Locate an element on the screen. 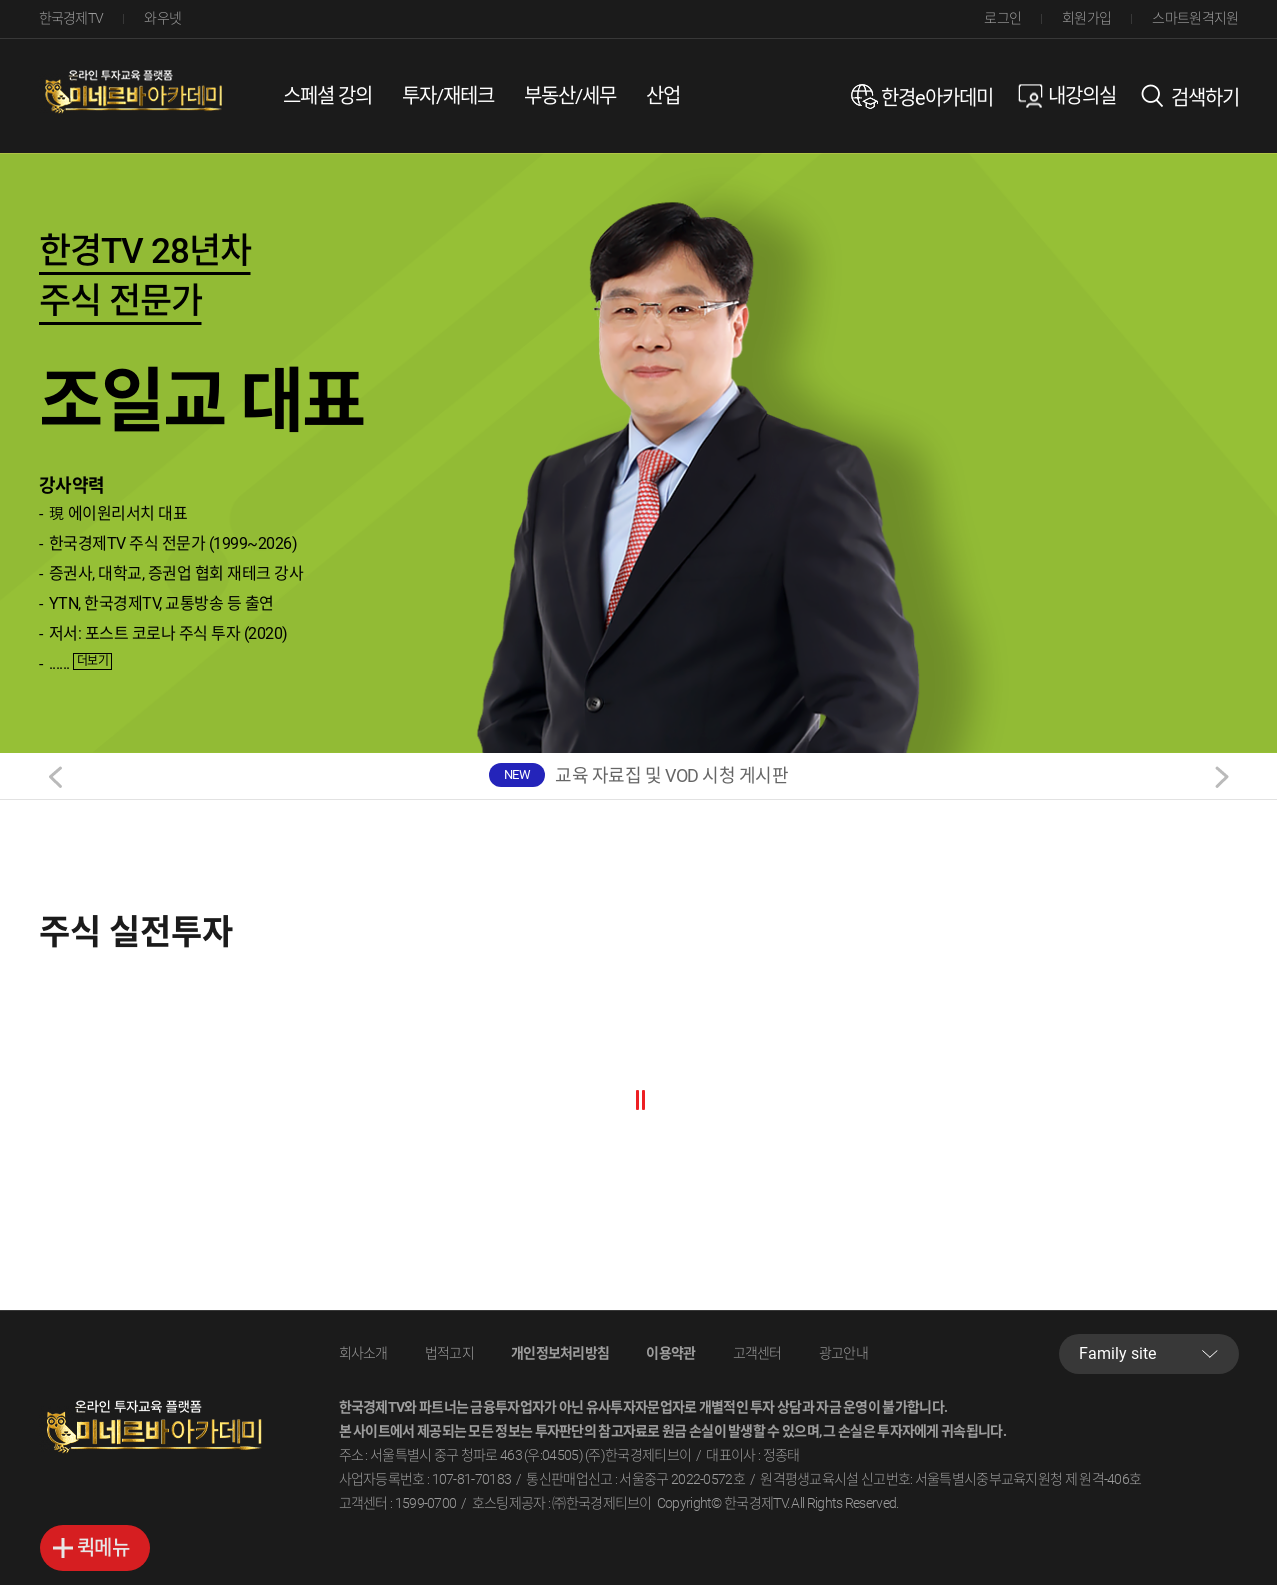  한경e아카데미 is located at coordinates (937, 98).